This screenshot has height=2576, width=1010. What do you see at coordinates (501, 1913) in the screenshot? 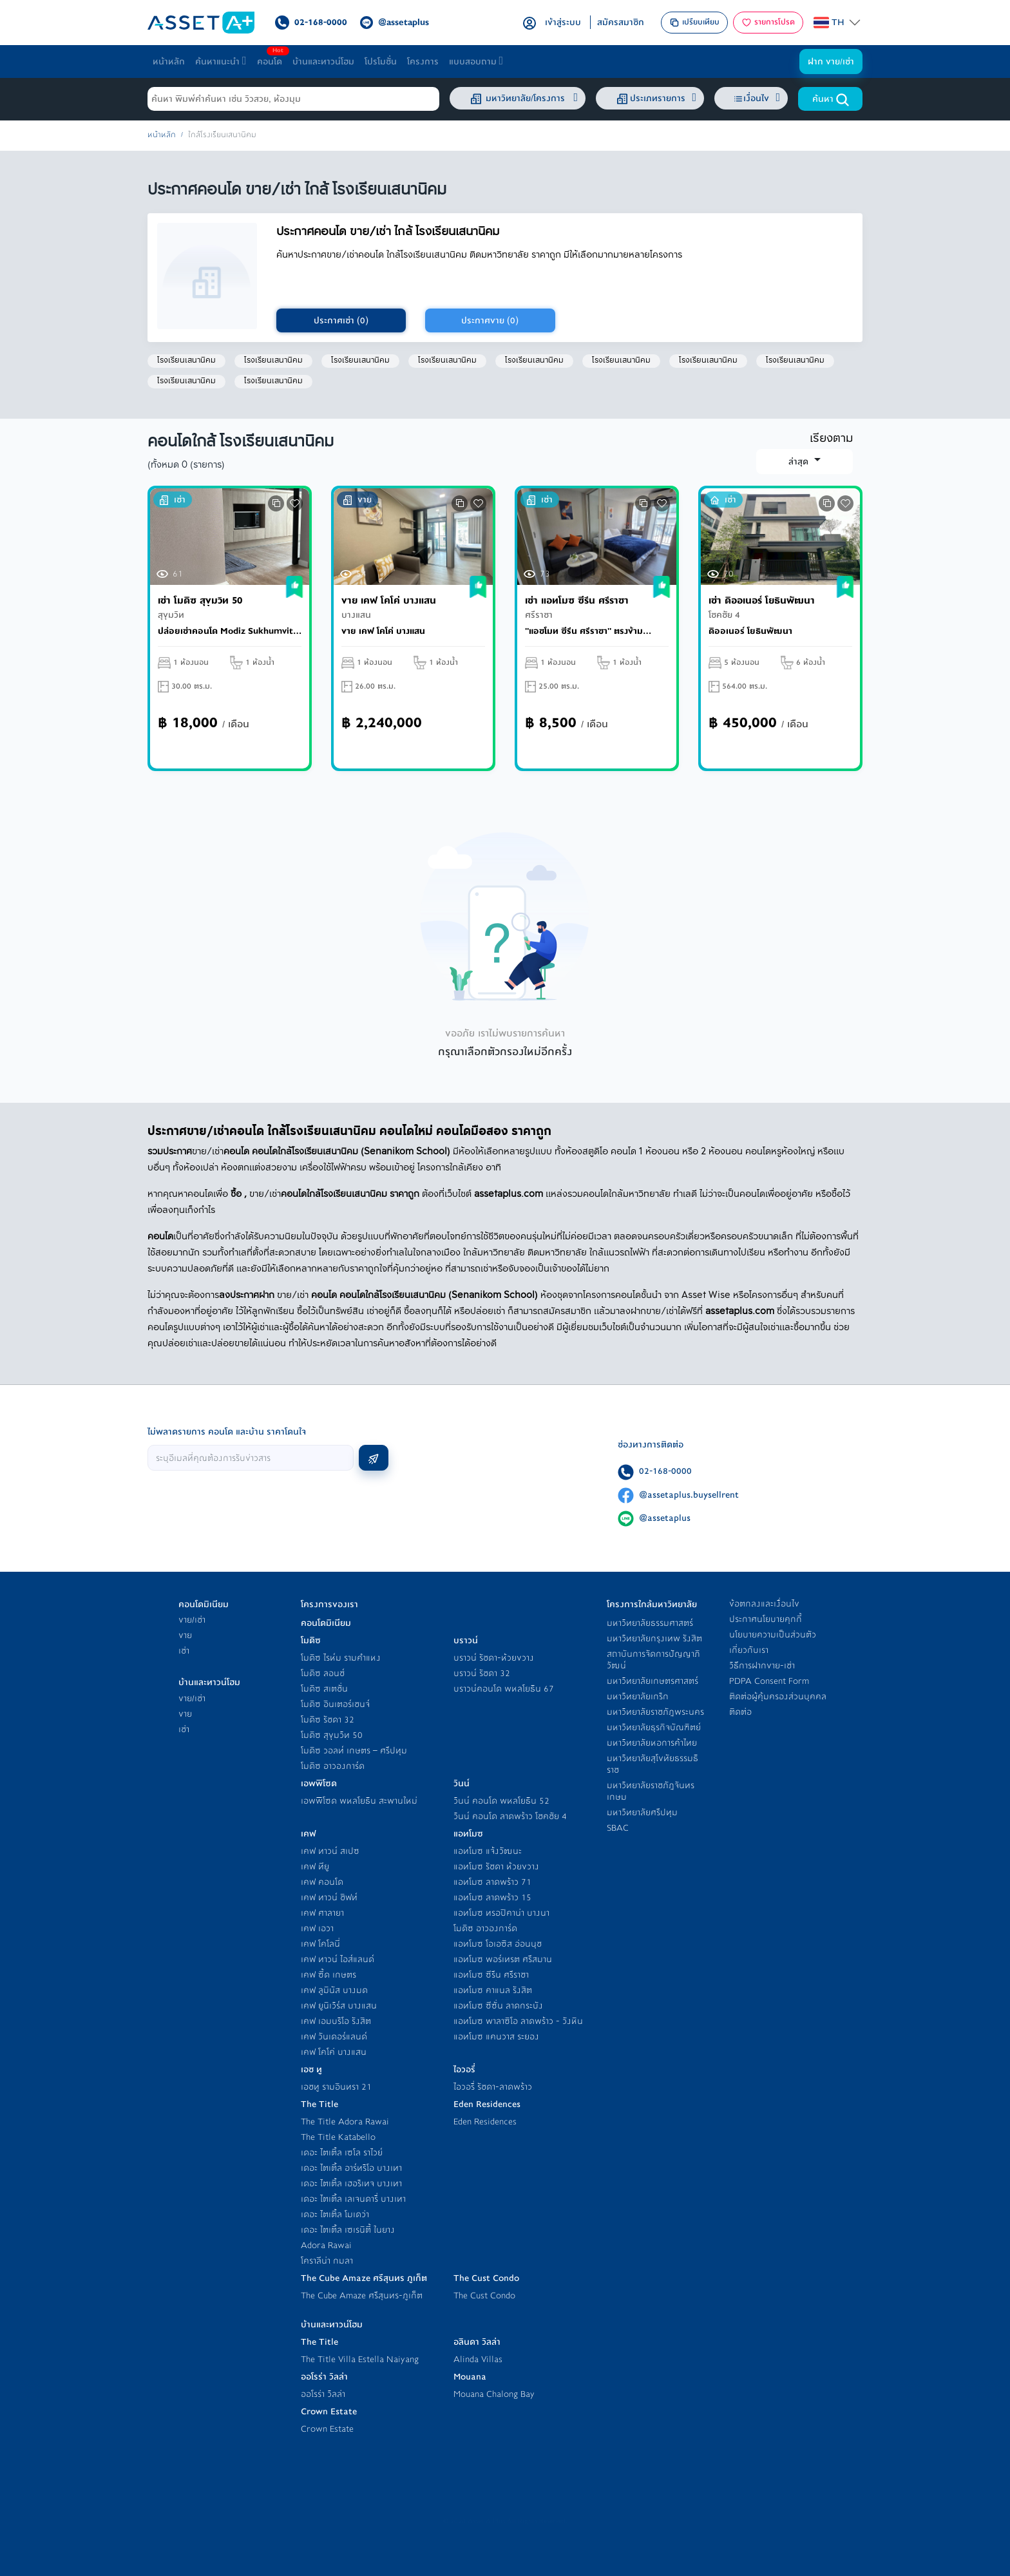
I see `แอทโมซ ทรอปิคาน่า บางนา` at bounding box center [501, 1913].